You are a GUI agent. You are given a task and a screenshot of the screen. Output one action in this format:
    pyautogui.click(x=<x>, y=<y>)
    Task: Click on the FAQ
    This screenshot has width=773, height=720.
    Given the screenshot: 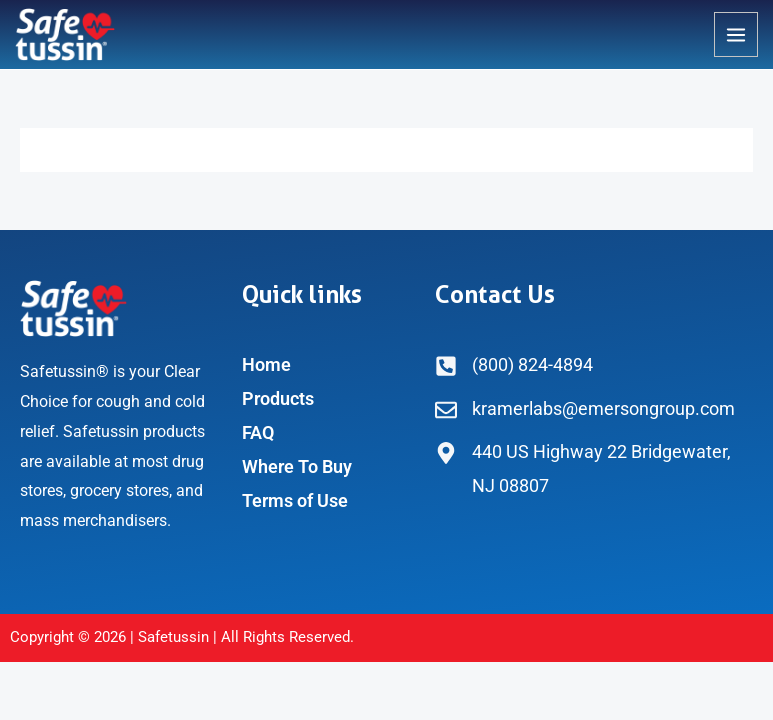 What is the action you would take?
    pyautogui.click(x=258, y=432)
    